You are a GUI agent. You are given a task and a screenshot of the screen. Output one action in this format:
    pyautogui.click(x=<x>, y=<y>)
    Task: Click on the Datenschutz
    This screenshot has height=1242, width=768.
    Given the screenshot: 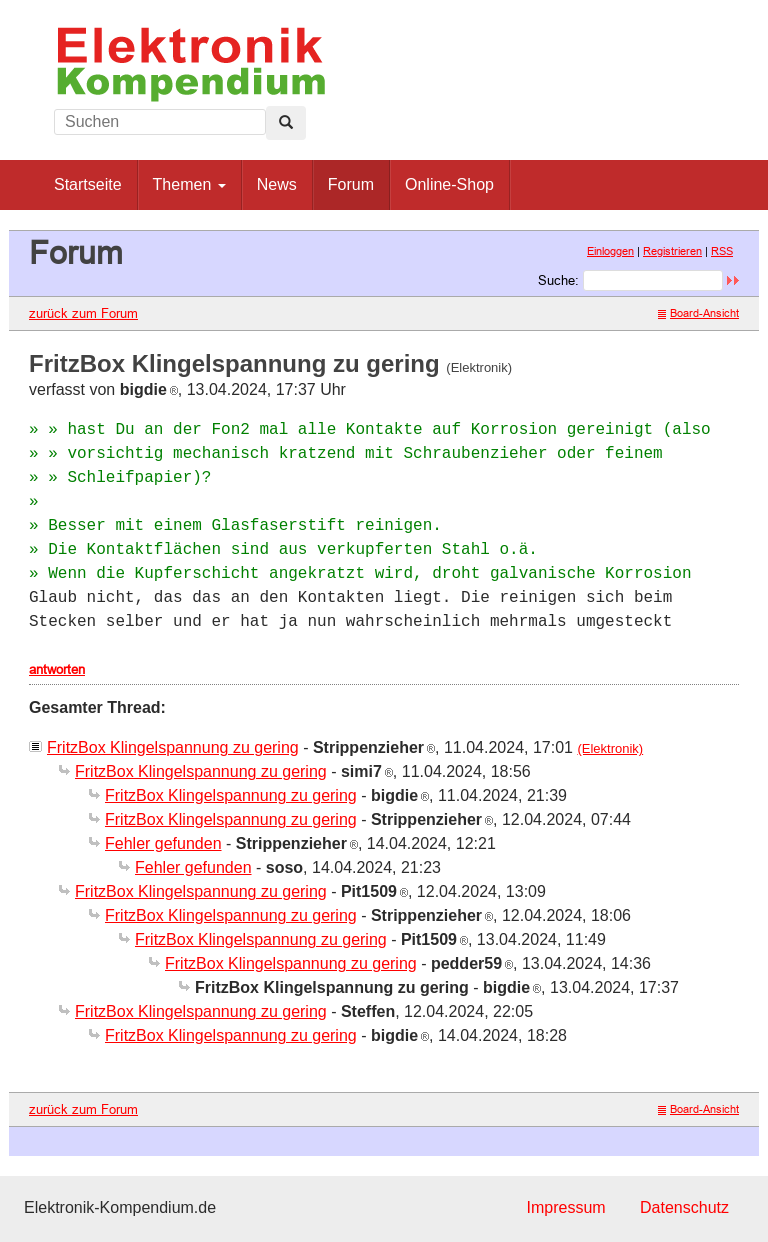 What is the action you would take?
    pyautogui.click(x=684, y=1207)
    